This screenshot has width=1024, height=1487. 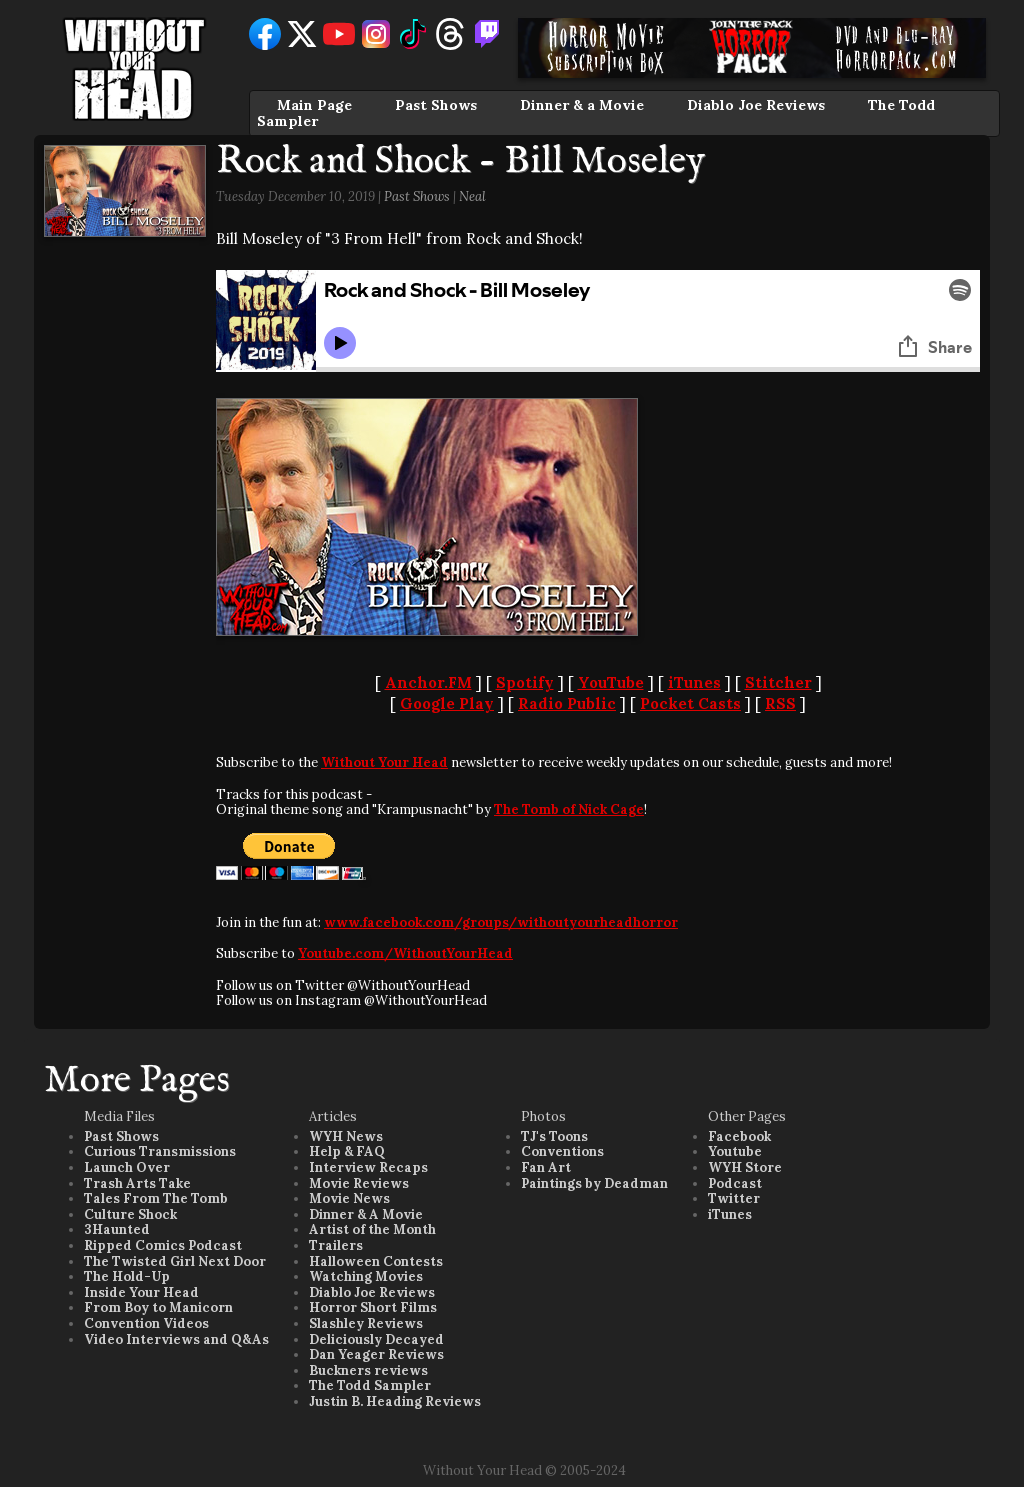 What do you see at coordinates (158, 1307) in the screenshot?
I see `From Boy to Manicorn` at bounding box center [158, 1307].